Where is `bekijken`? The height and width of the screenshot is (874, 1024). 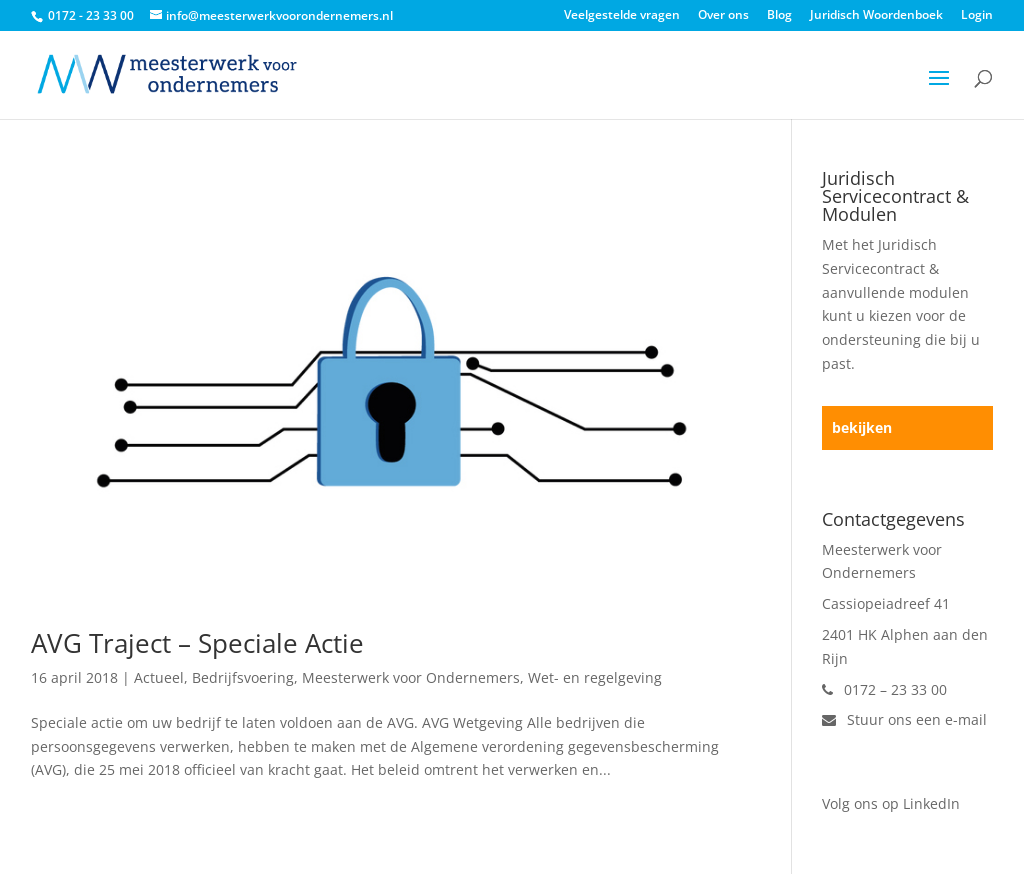
bekijken is located at coordinates (862, 427).